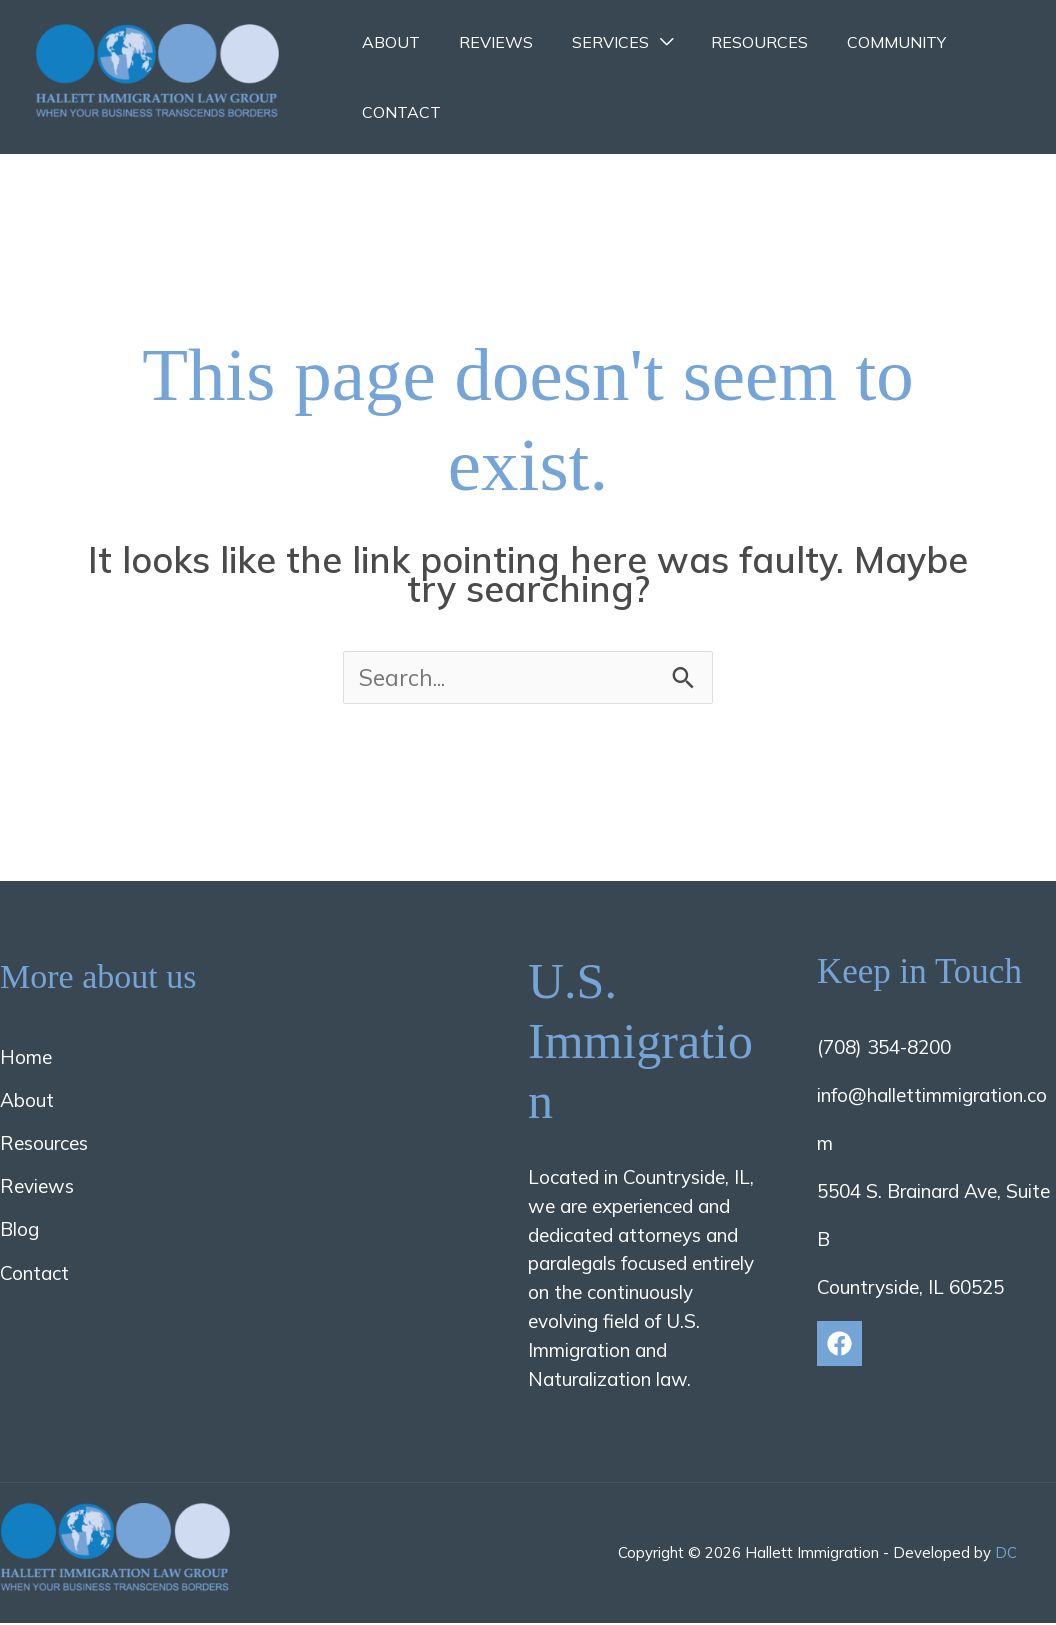 This screenshot has height=1625, width=1056. I want to click on (708) 354-8200, so click(884, 1048).